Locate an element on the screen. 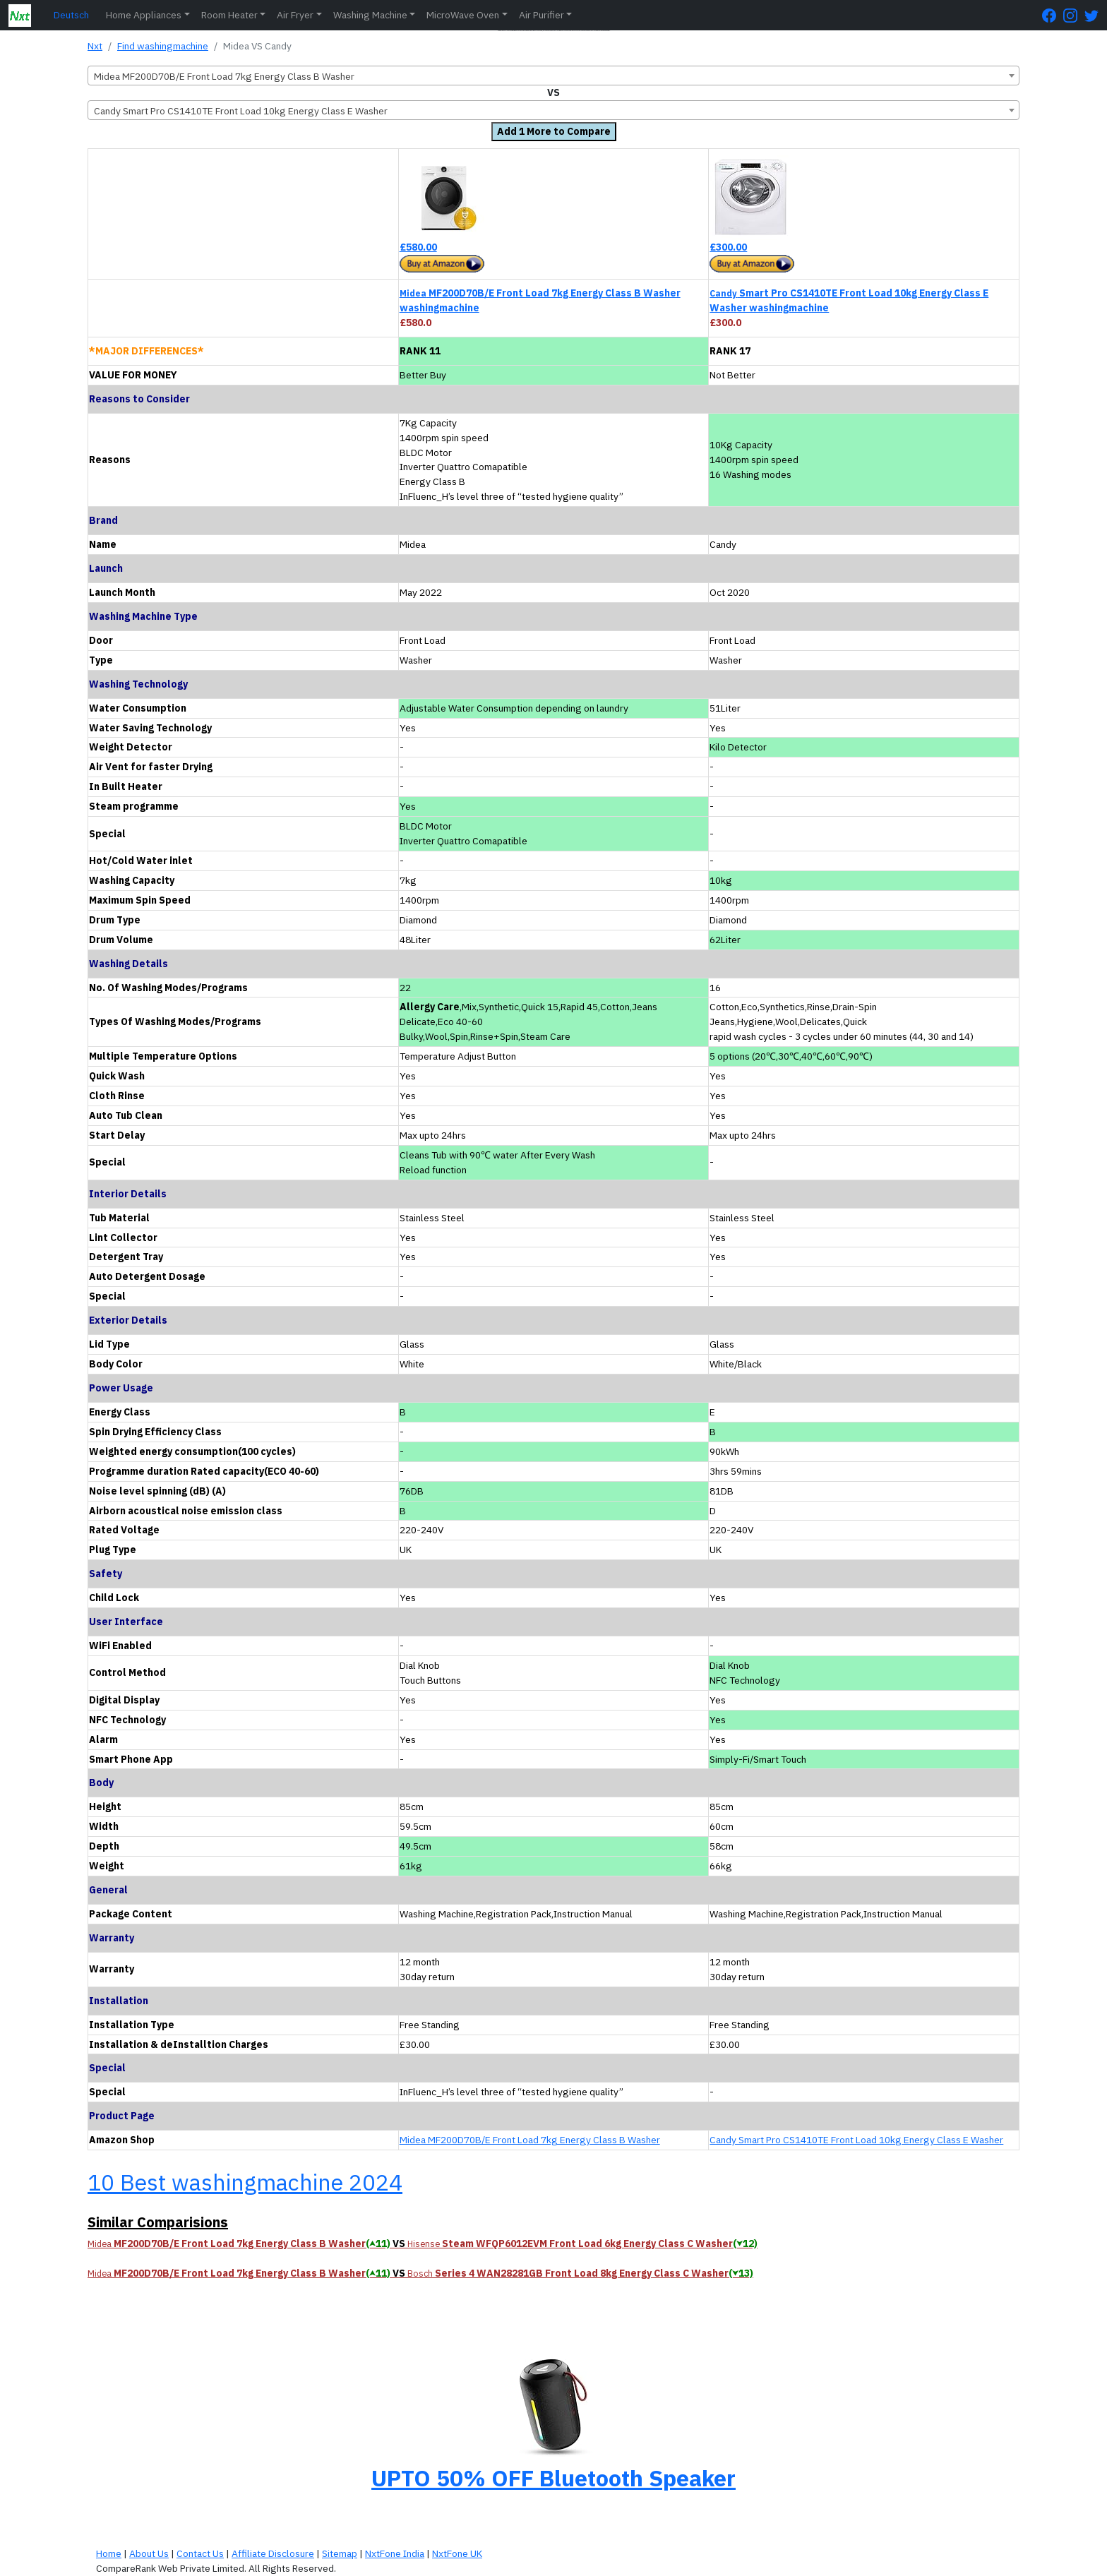  Affiliate Disclosure is located at coordinates (273, 2553).